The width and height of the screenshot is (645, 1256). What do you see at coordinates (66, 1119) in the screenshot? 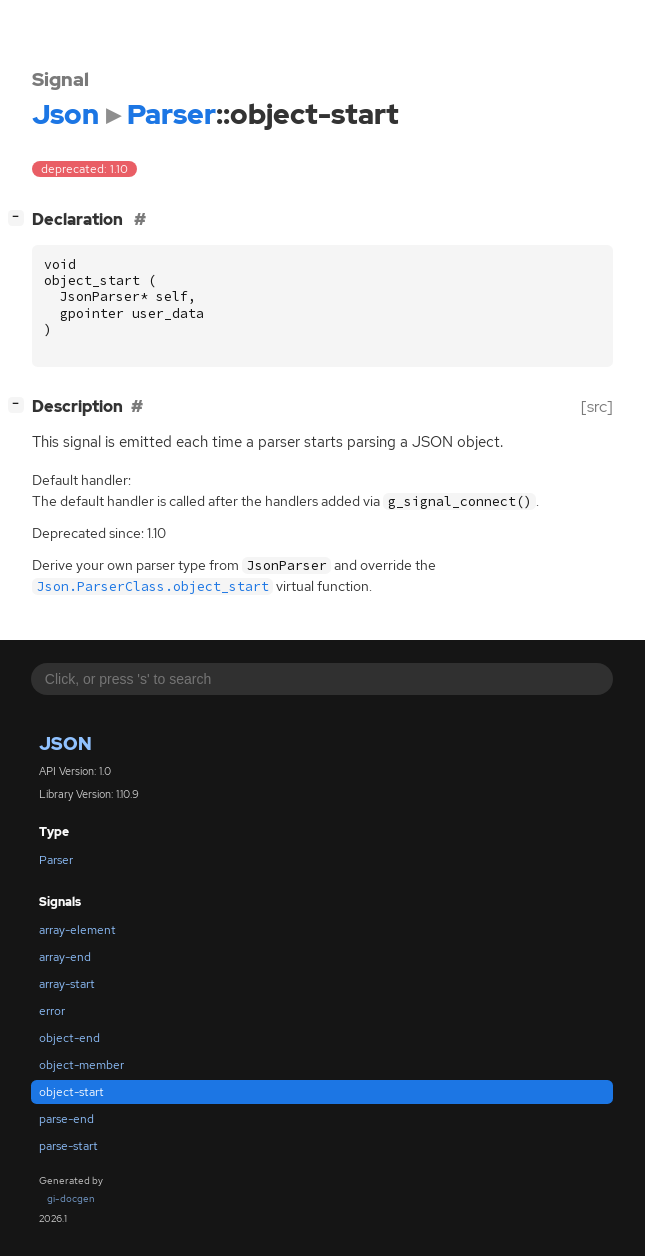
I see `parse-end` at bounding box center [66, 1119].